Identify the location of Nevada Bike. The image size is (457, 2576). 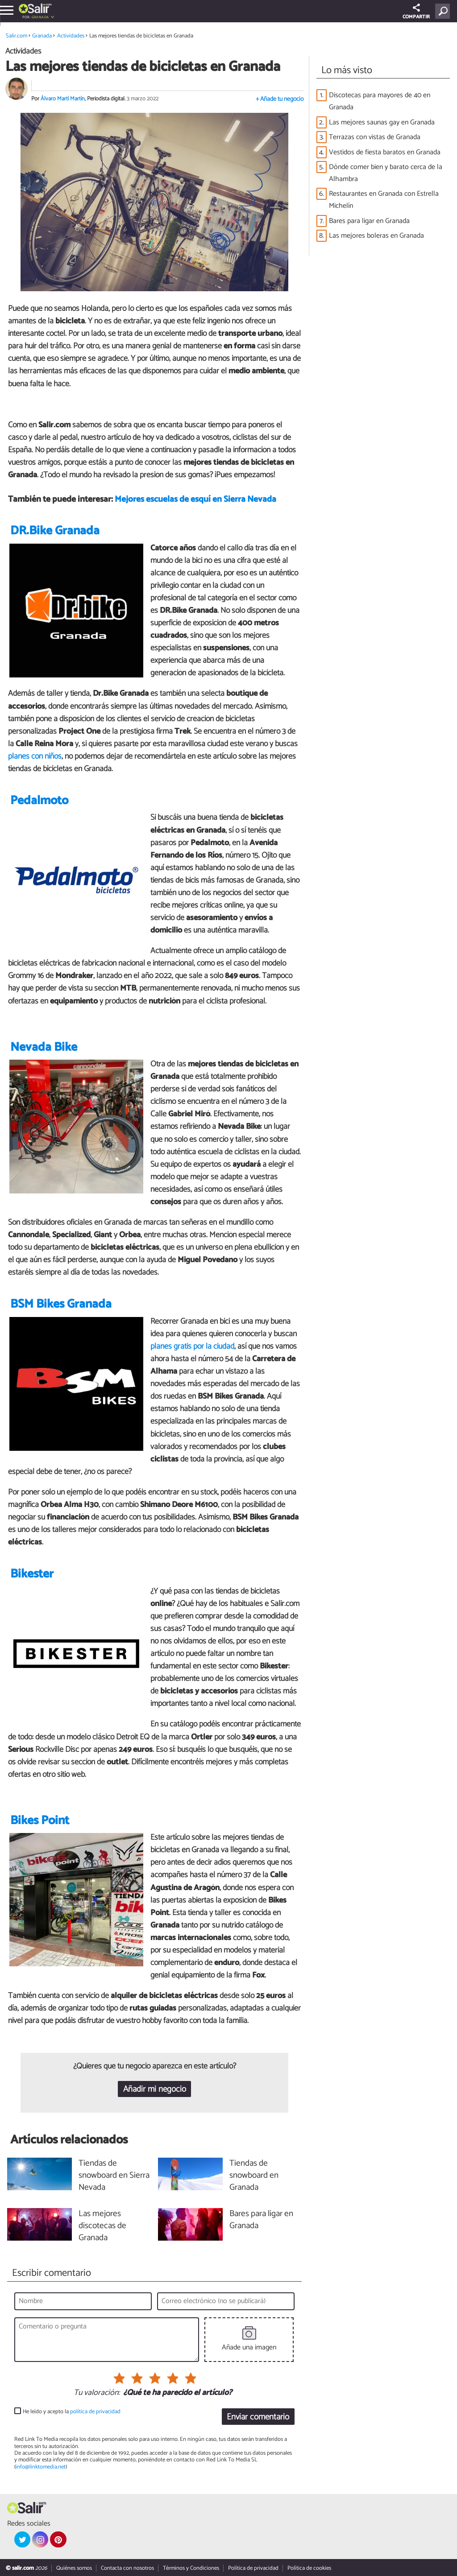
(43, 1047).